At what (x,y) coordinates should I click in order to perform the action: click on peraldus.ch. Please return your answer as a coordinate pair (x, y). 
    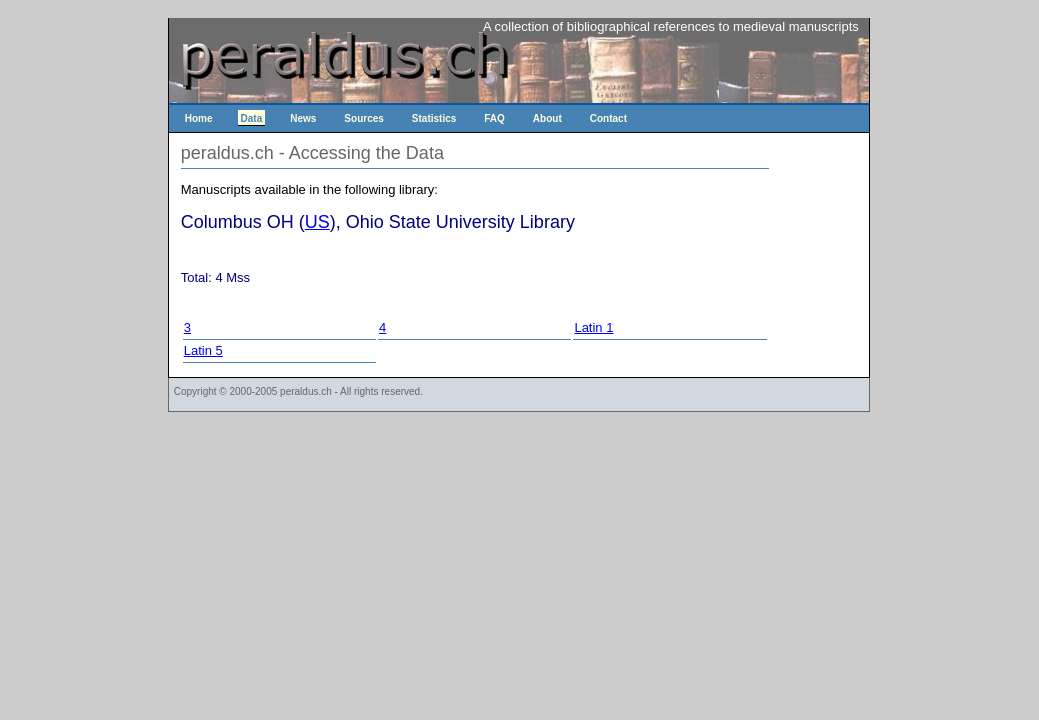
    Looking at the image, I should click on (306, 391).